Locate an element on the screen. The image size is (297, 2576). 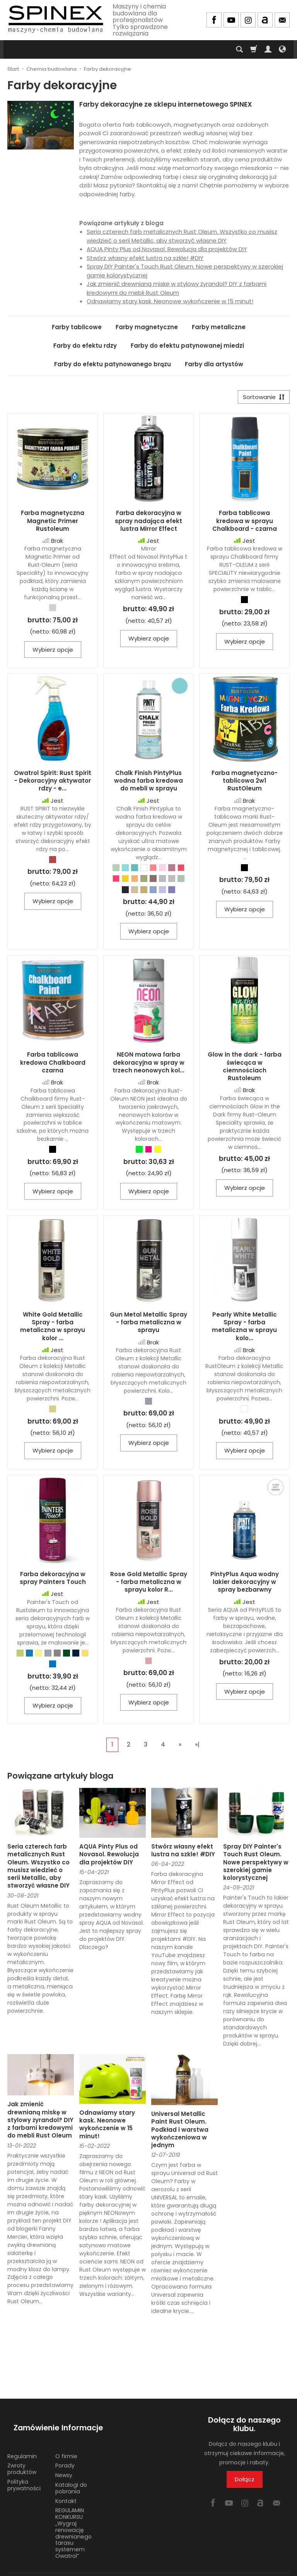
Farby do efektu rdzy is located at coordinates (85, 346).